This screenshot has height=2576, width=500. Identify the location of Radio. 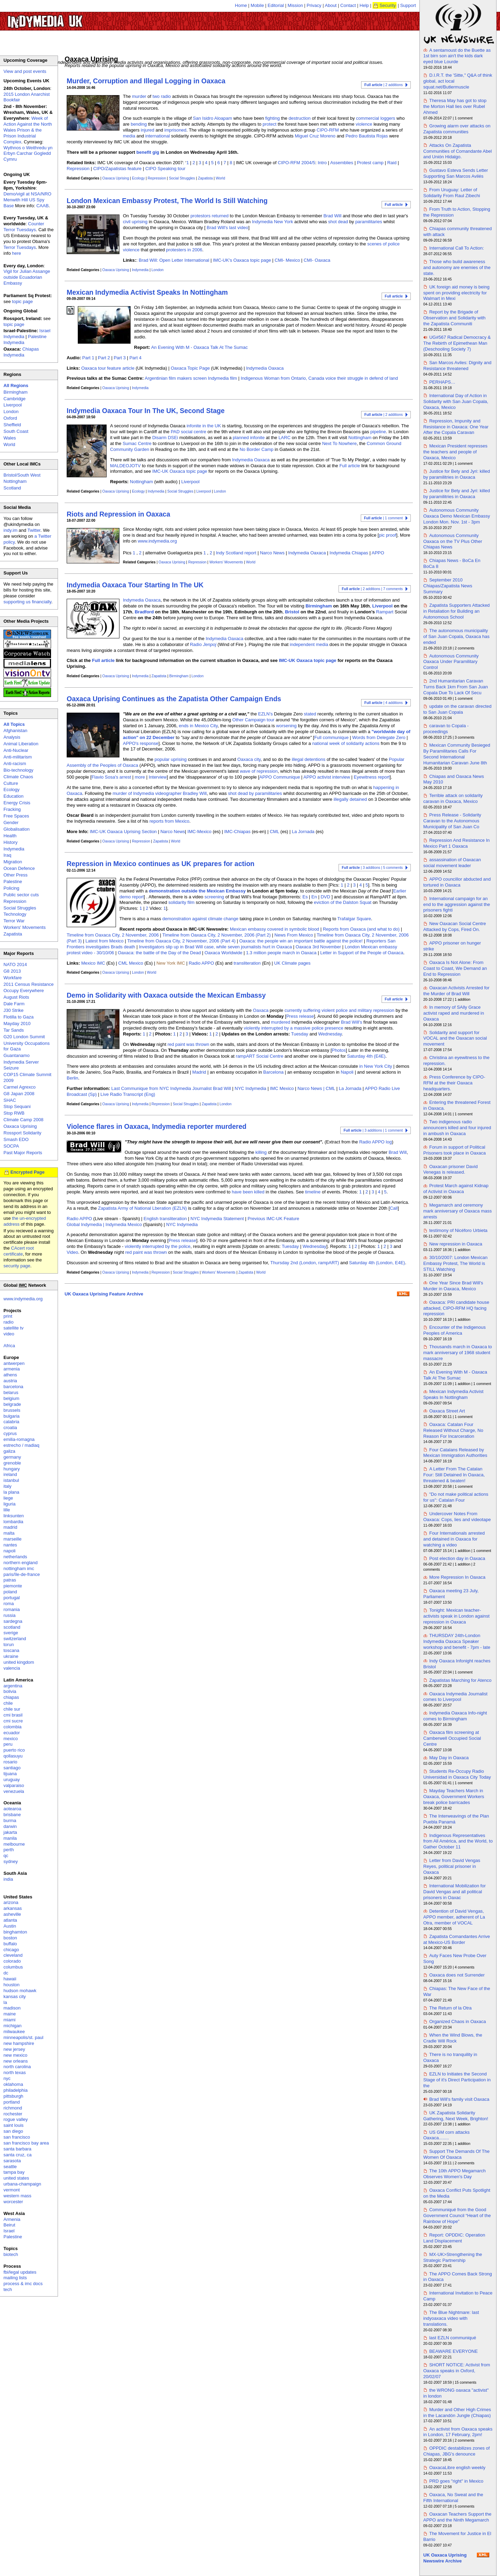
(203, 644).